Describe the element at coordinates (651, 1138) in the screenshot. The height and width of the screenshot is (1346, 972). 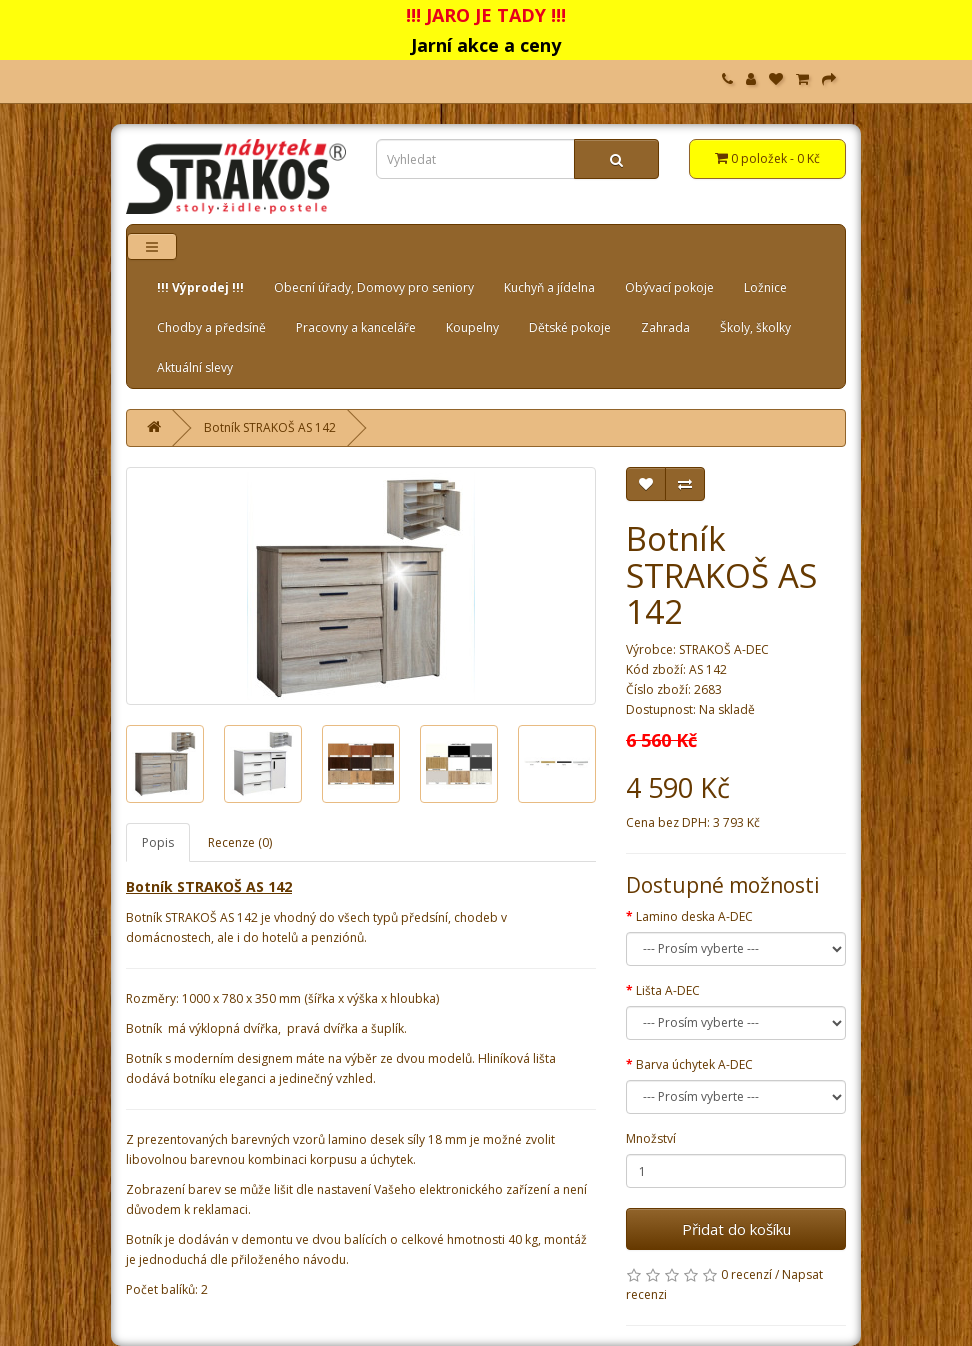
I see `Množství` at that location.